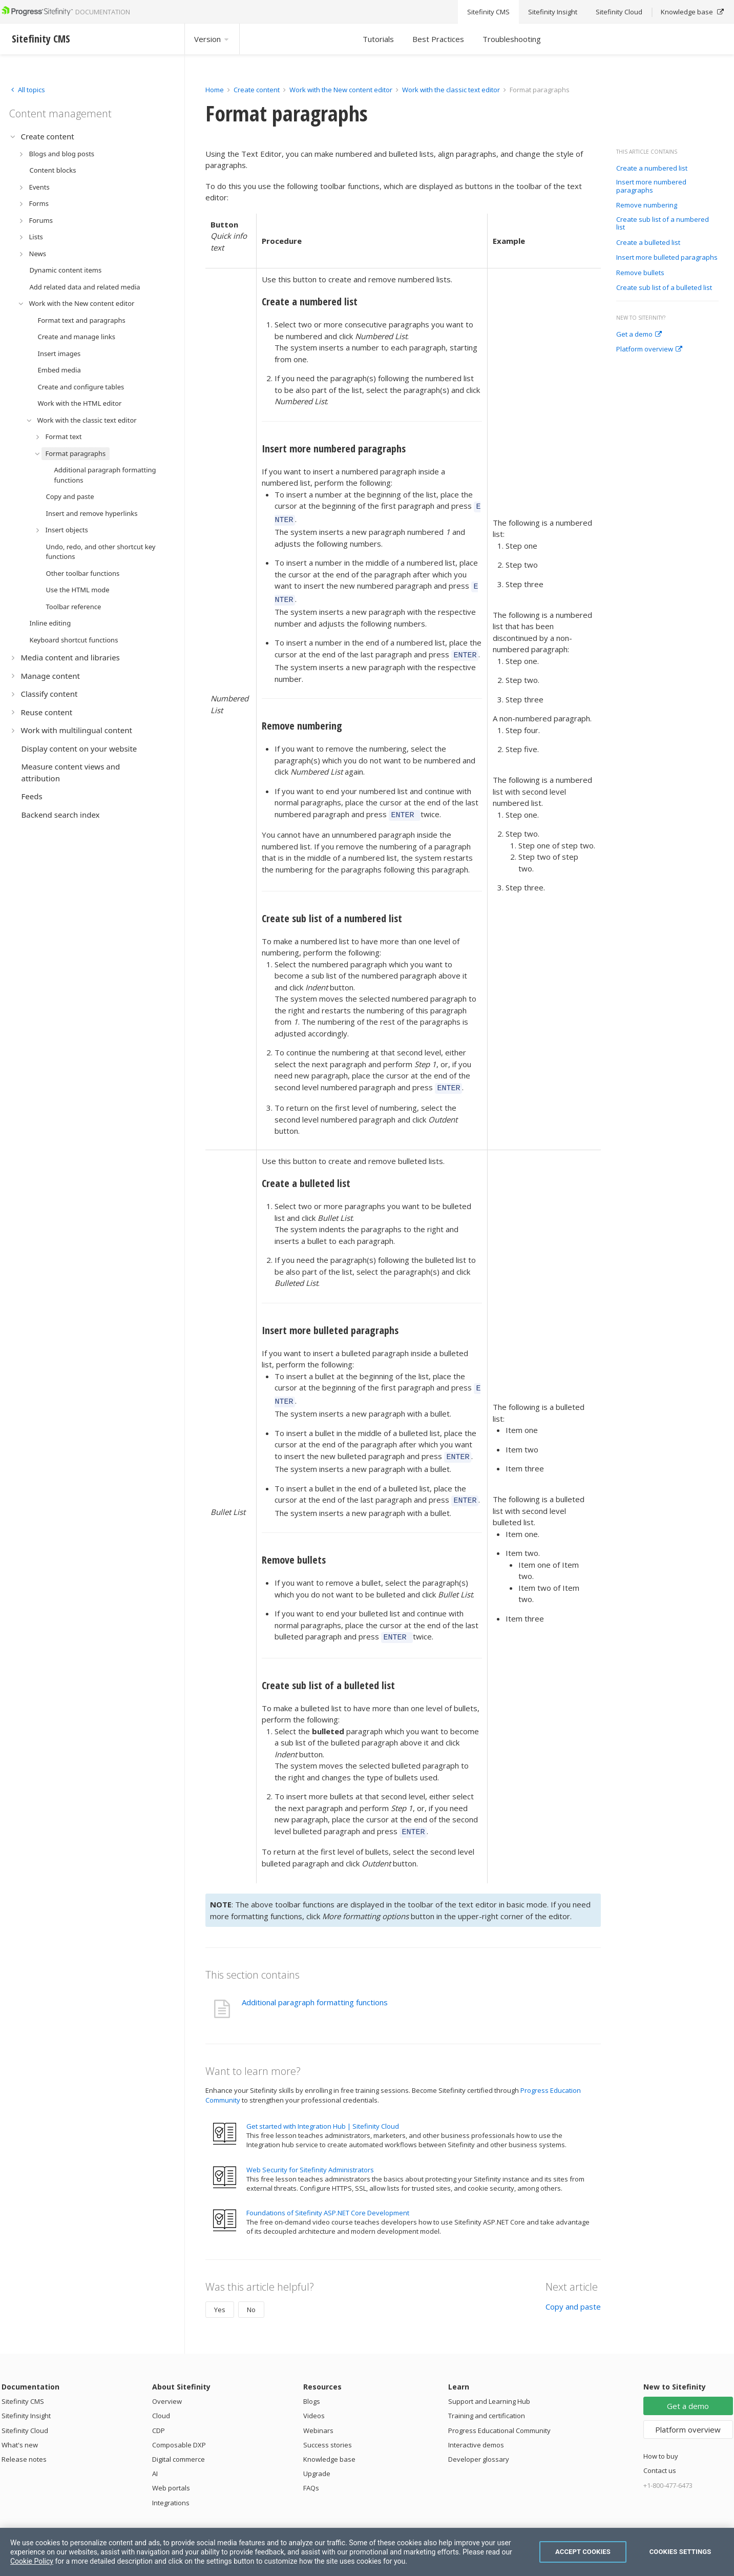  Describe the element at coordinates (649, 349) in the screenshot. I see `Platform overview` at that location.